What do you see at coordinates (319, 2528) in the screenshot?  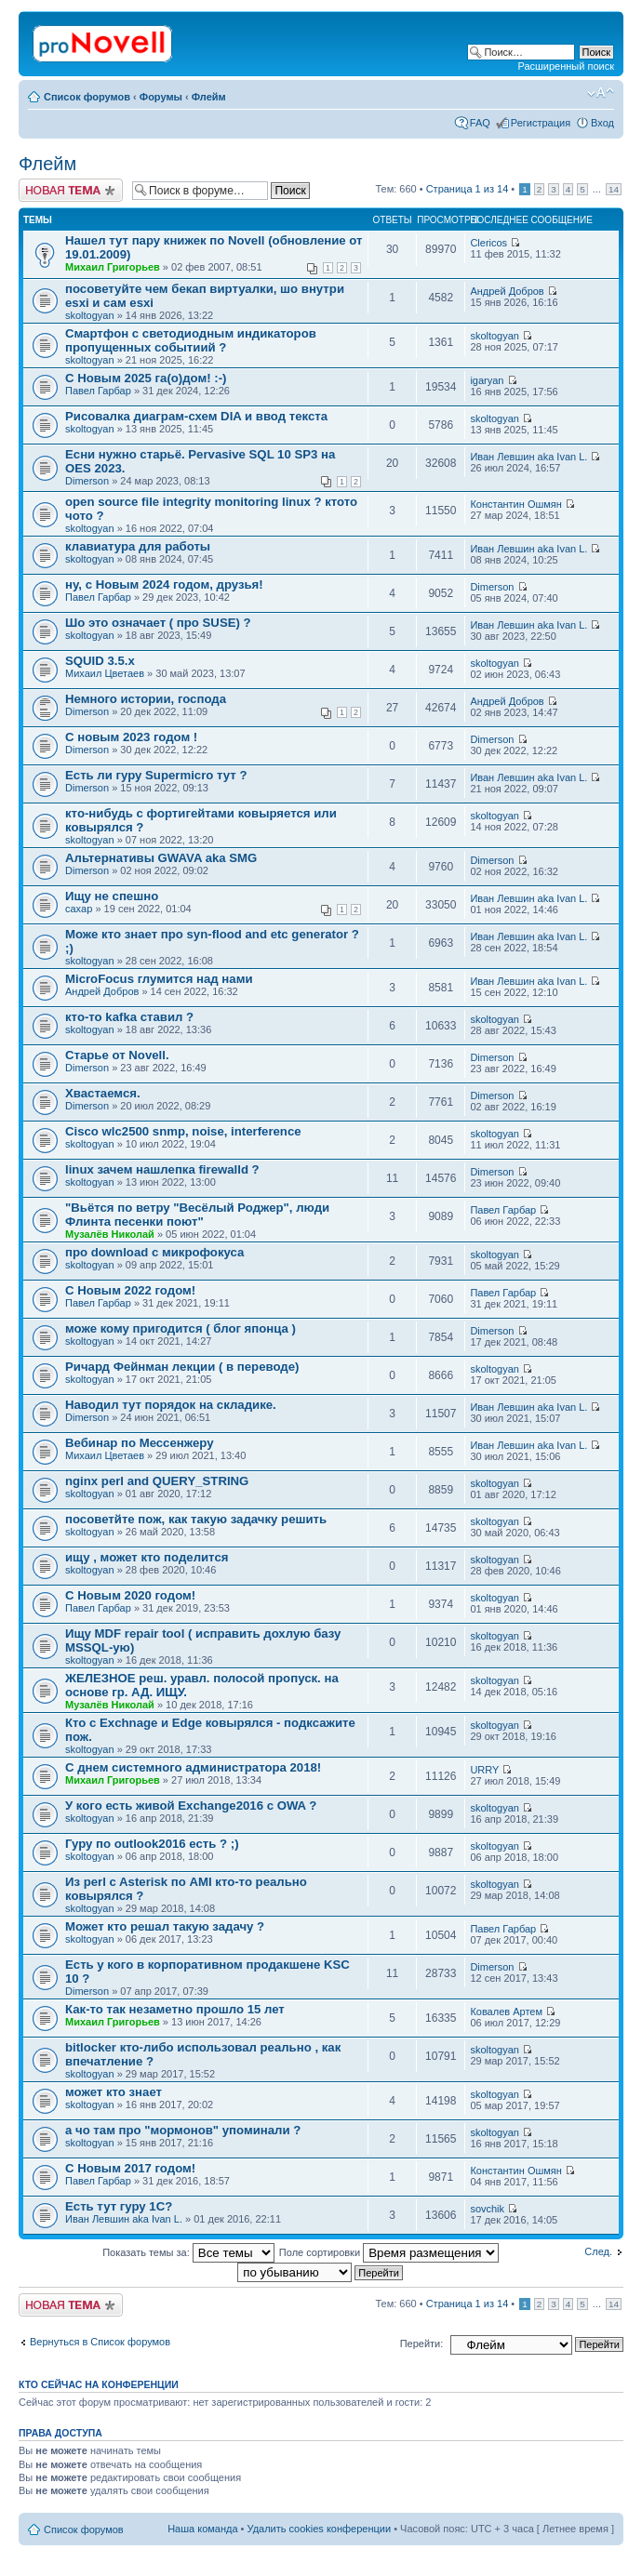 I see `Удалить cookies конференции` at bounding box center [319, 2528].